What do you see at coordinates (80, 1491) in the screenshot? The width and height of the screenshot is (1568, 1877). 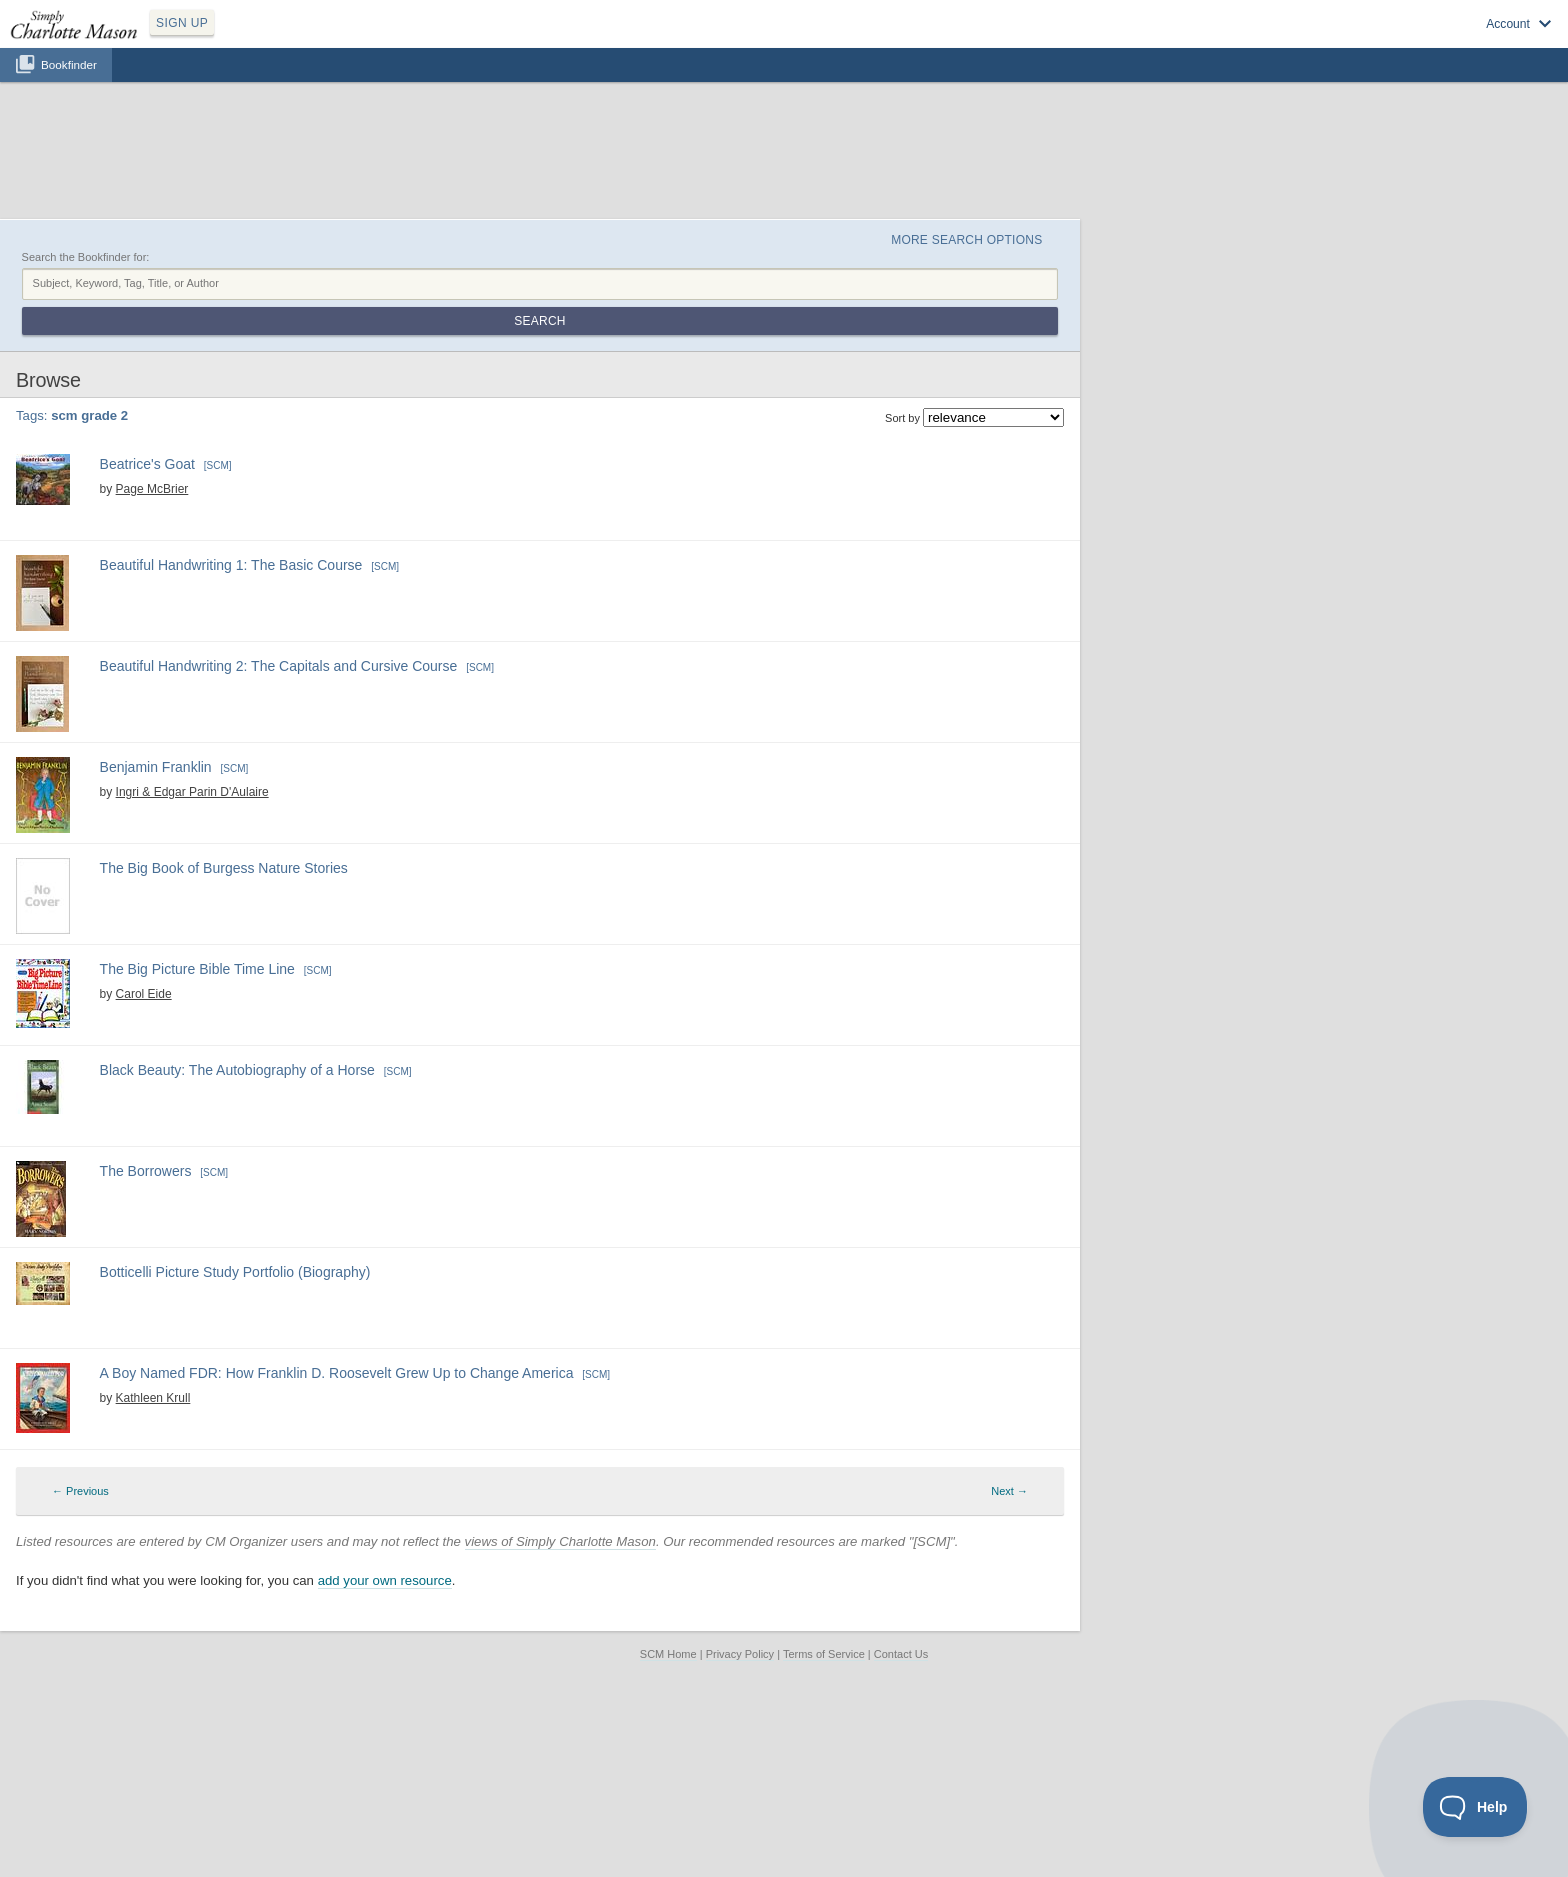 I see `← Previous [Previous page]` at bounding box center [80, 1491].